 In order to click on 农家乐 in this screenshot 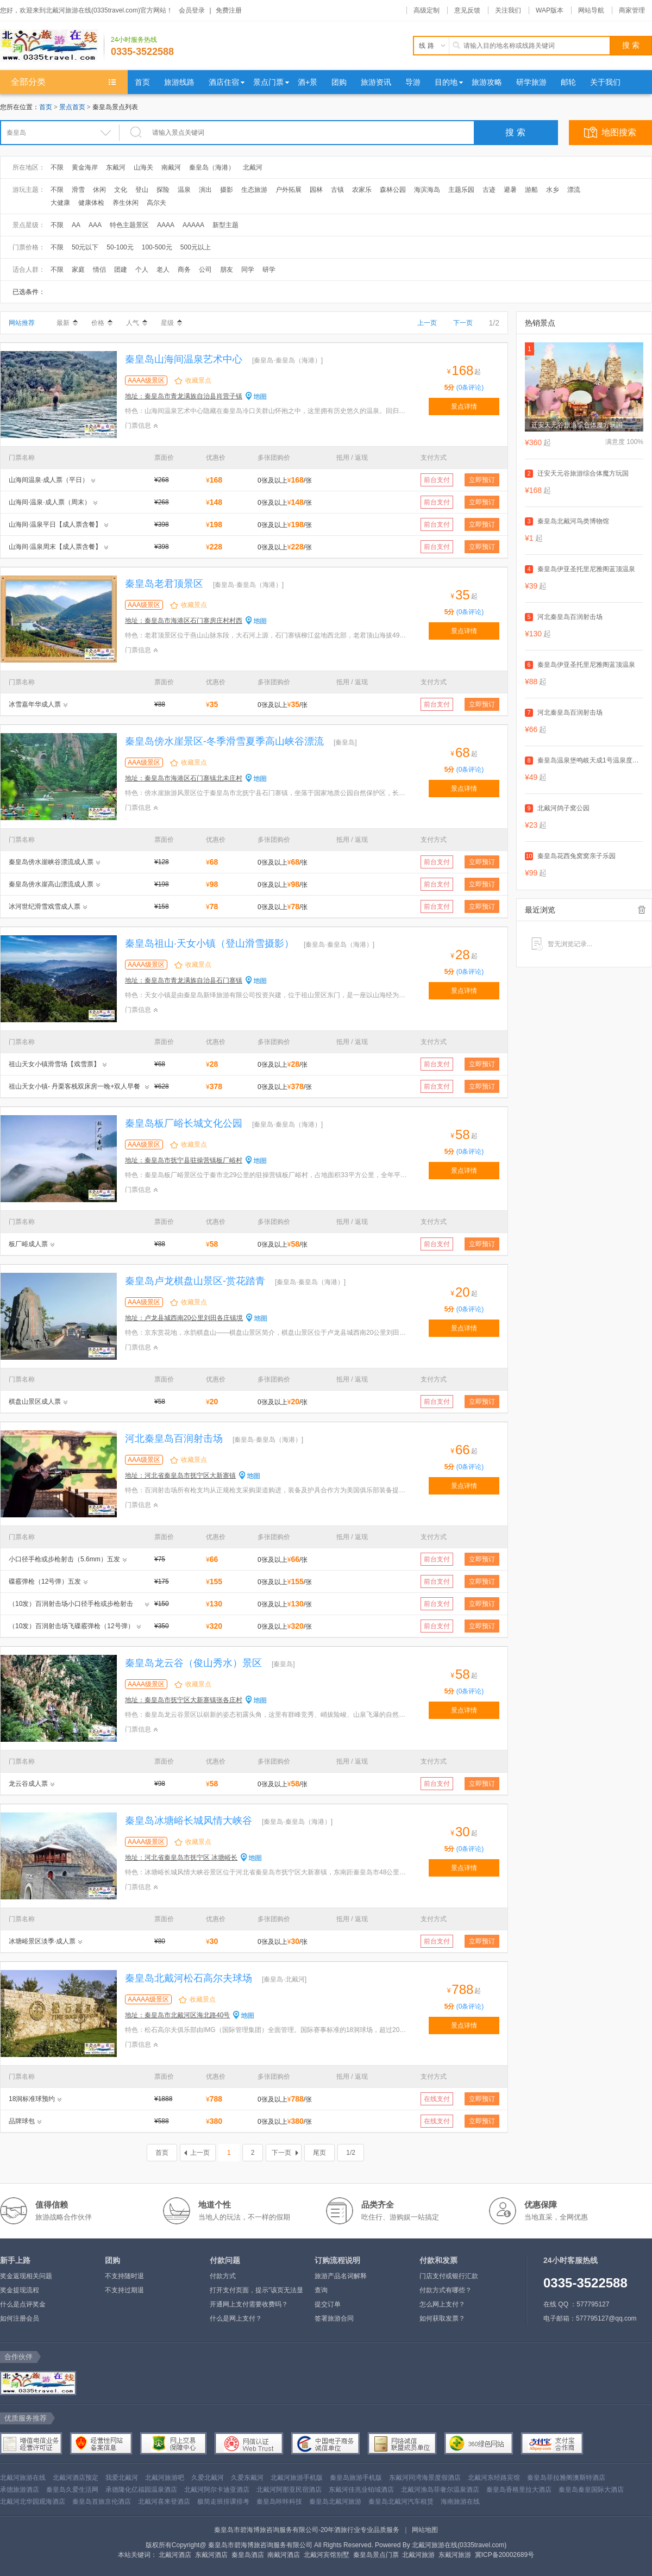, I will do `click(362, 189)`.